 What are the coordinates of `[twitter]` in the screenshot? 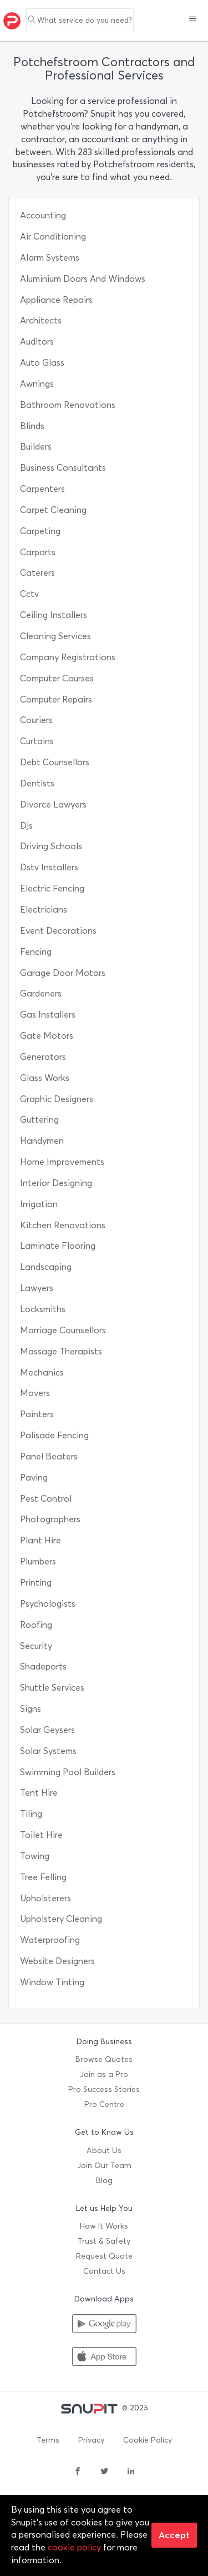 It's located at (104, 2472).